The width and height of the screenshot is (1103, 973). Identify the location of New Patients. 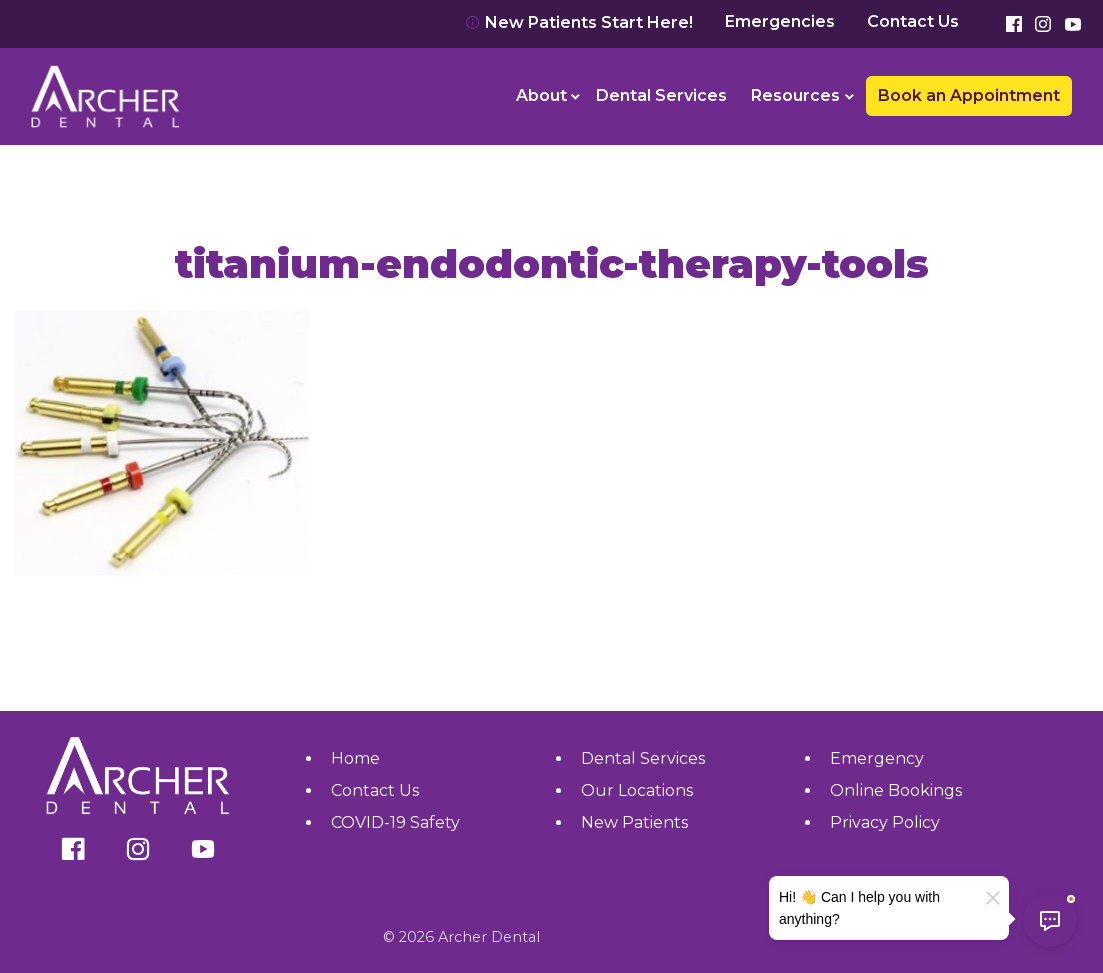
(634, 822).